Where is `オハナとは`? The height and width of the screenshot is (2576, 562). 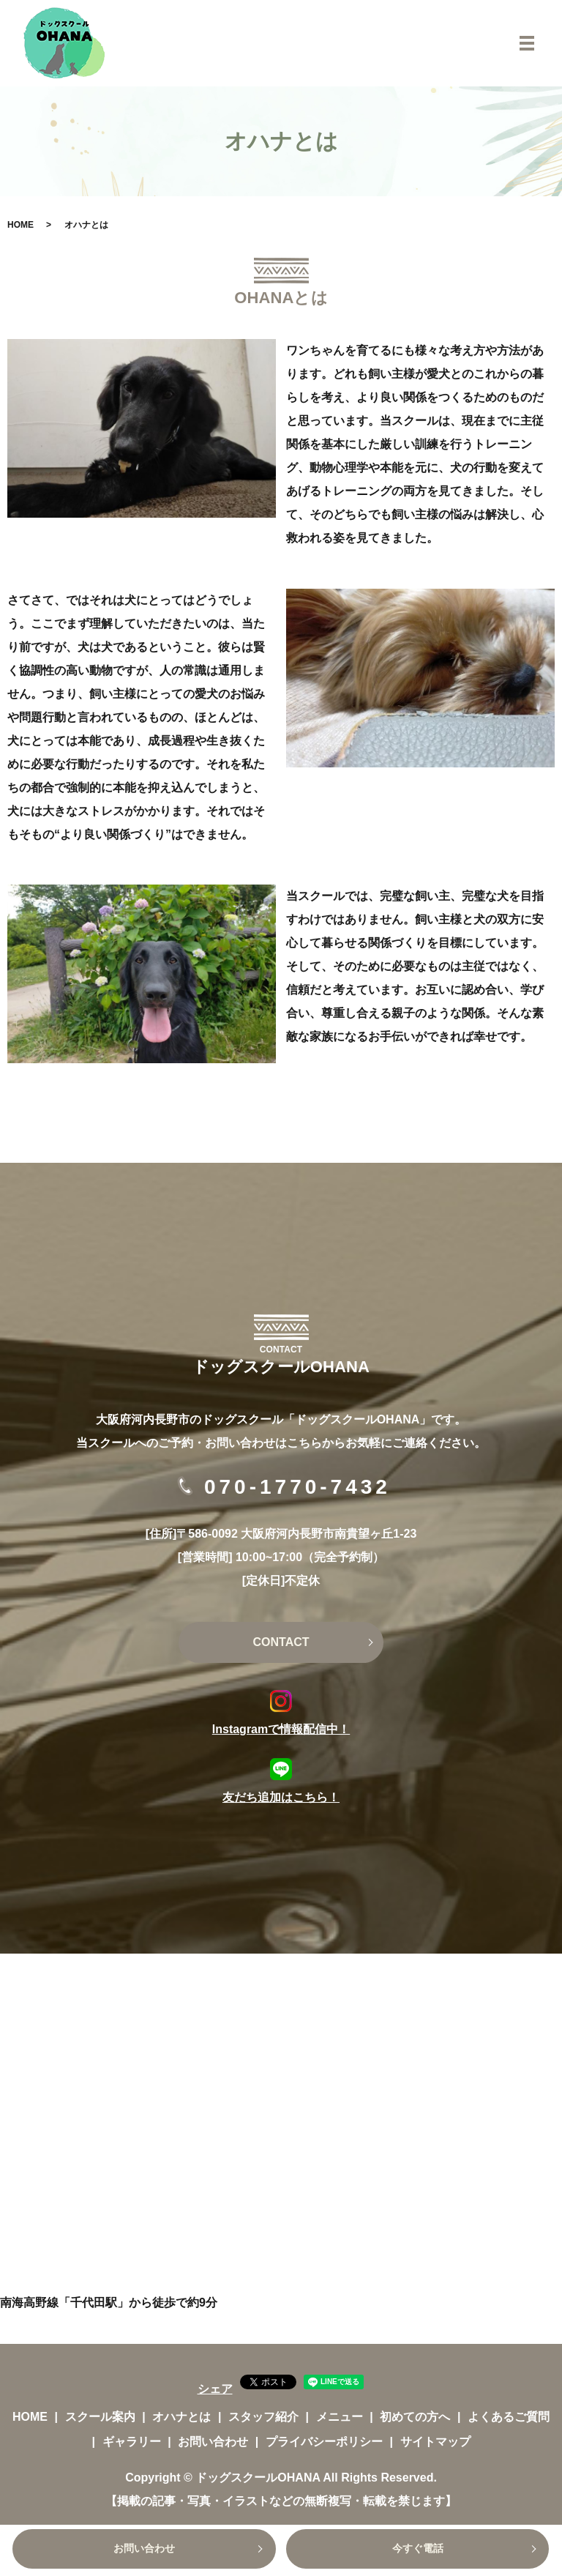 オハナとは is located at coordinates (181, 2417).